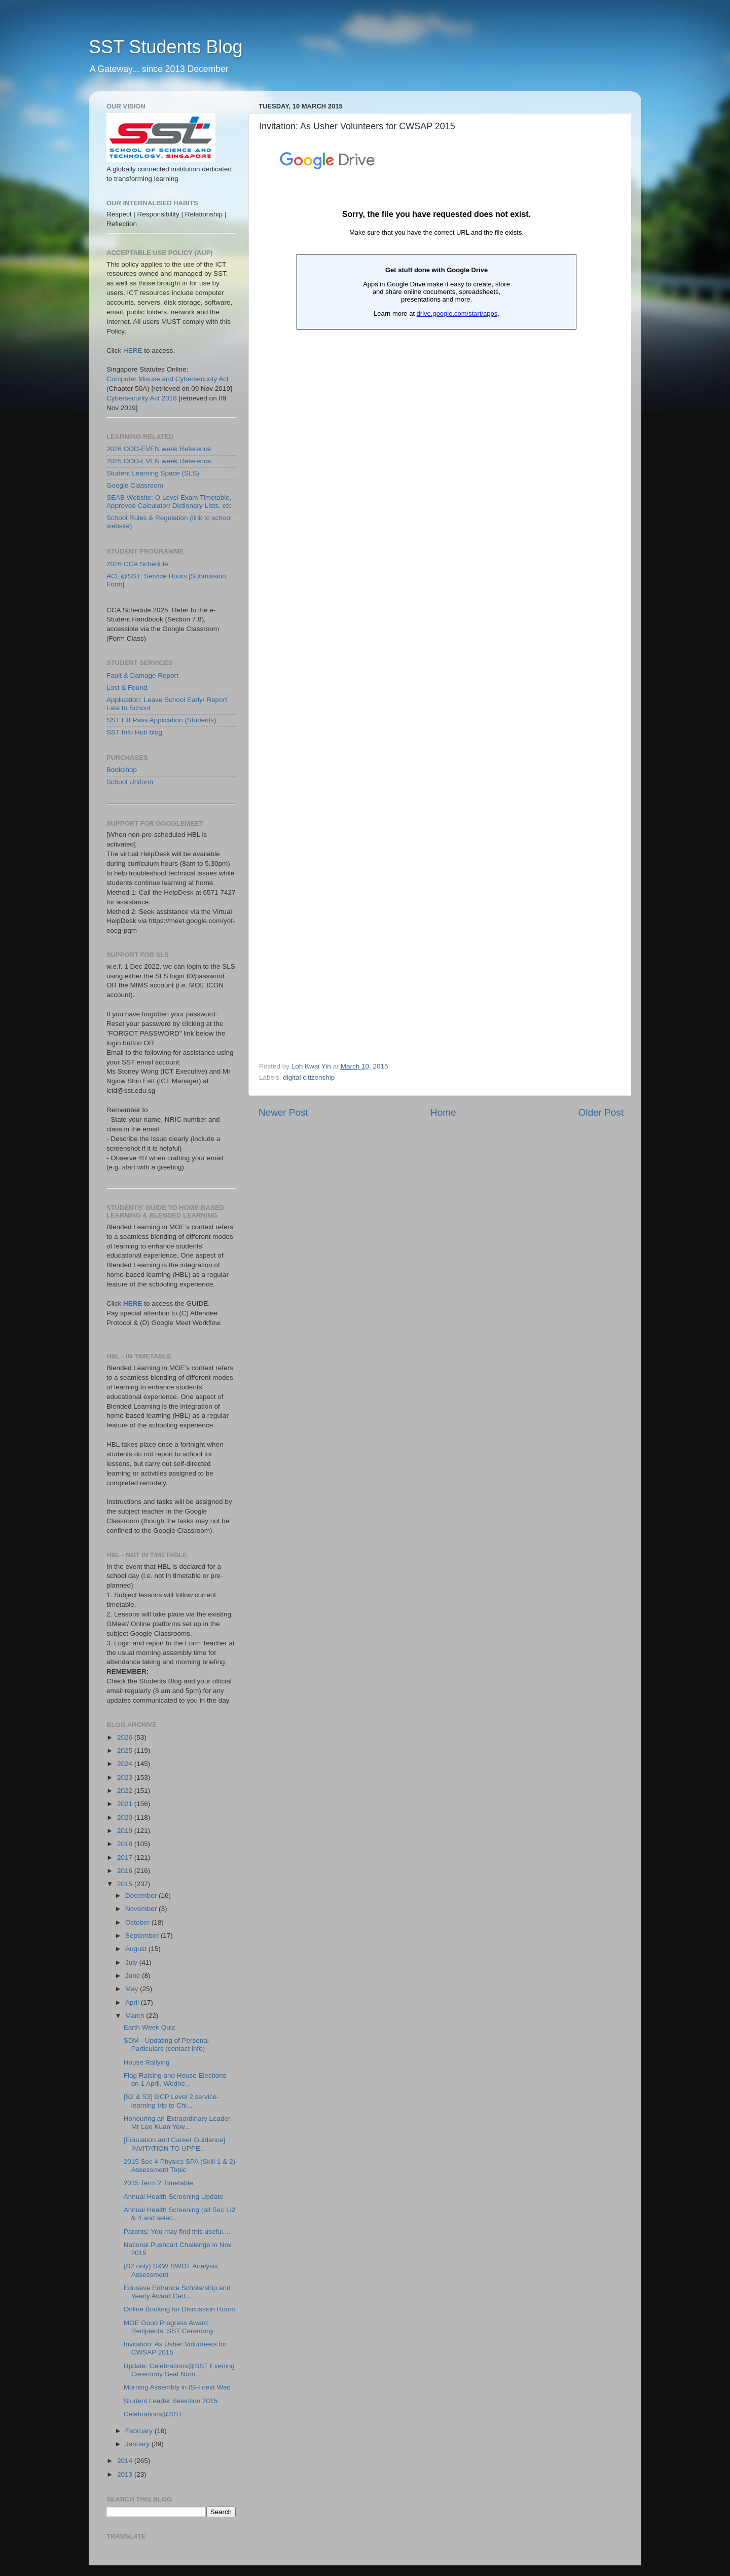  What do you see at coordinates (135, 2015) in the screenshot?
I see `March` at bounding box center [135, 2015].